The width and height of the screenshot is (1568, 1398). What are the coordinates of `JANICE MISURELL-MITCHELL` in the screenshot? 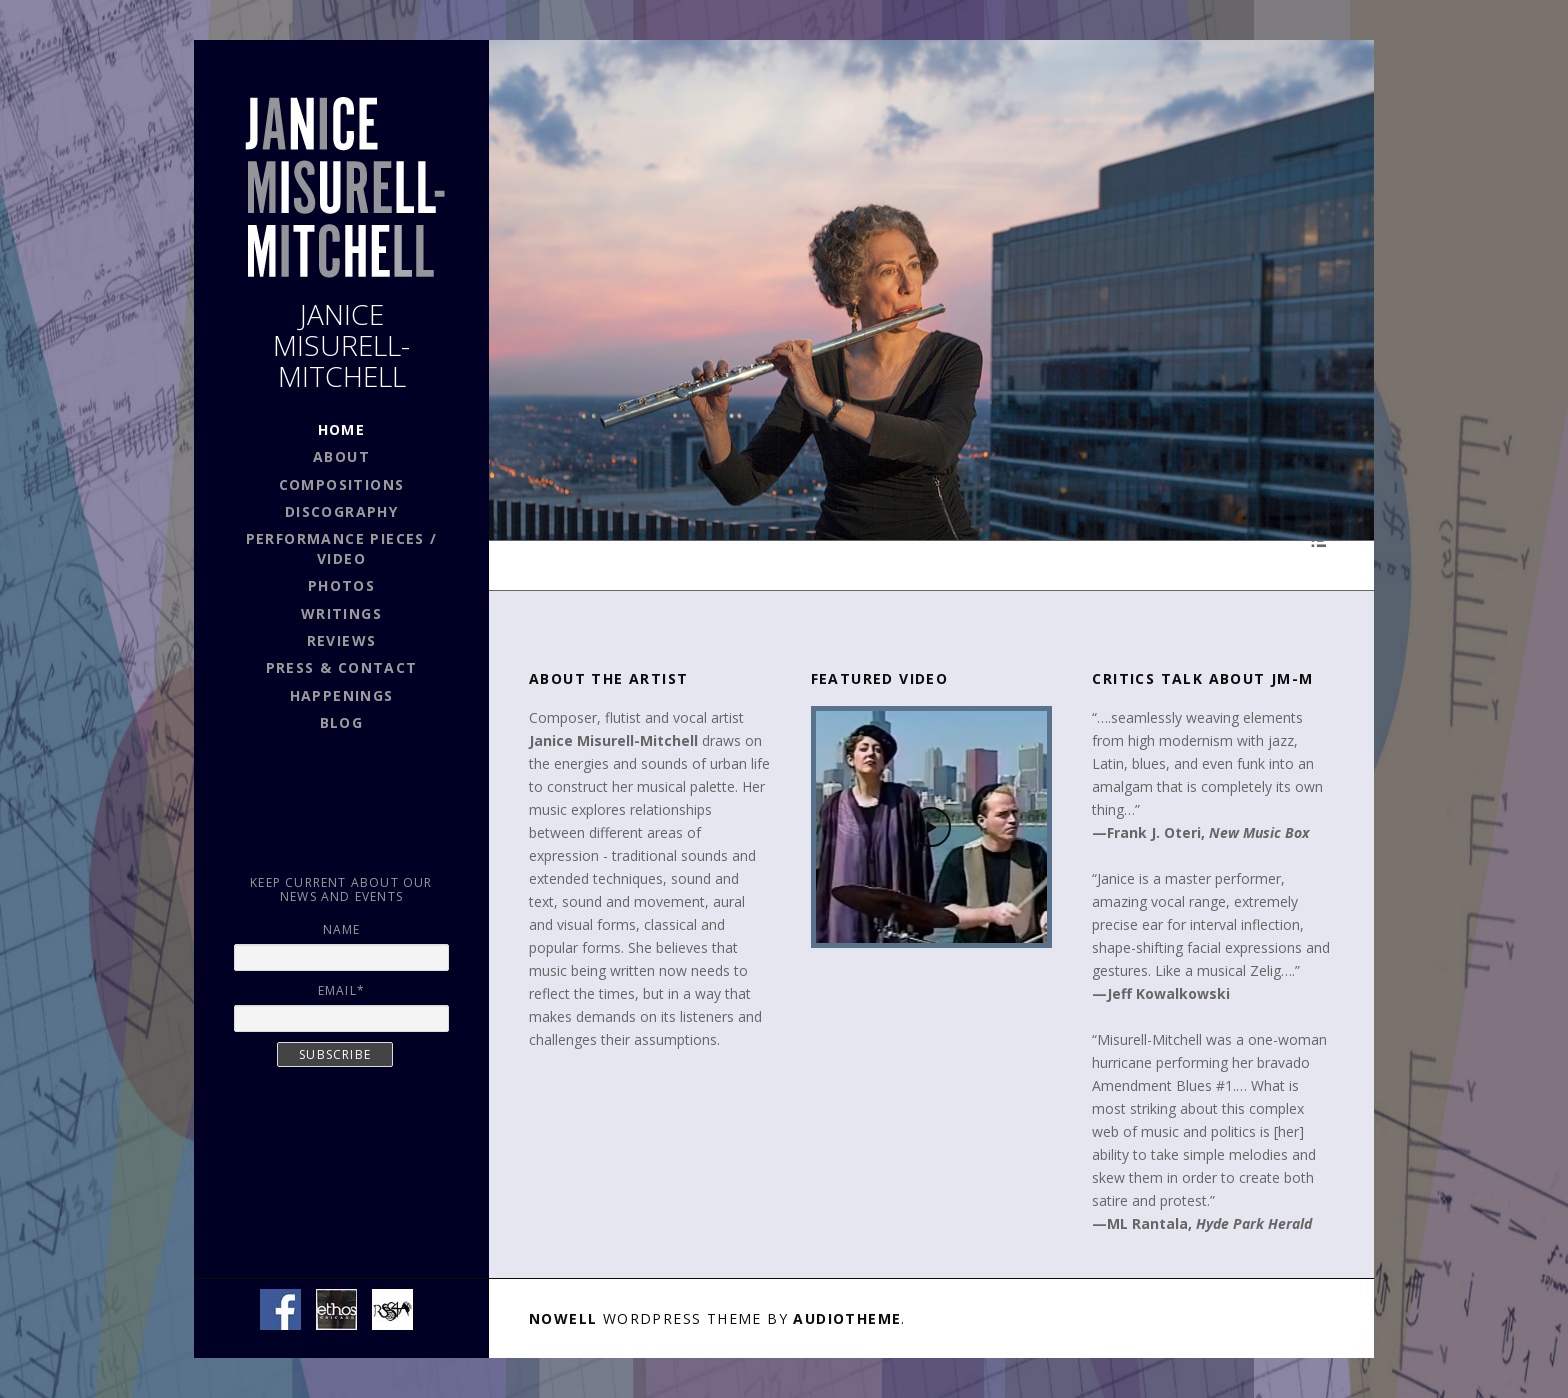 It's located at (341, 345).